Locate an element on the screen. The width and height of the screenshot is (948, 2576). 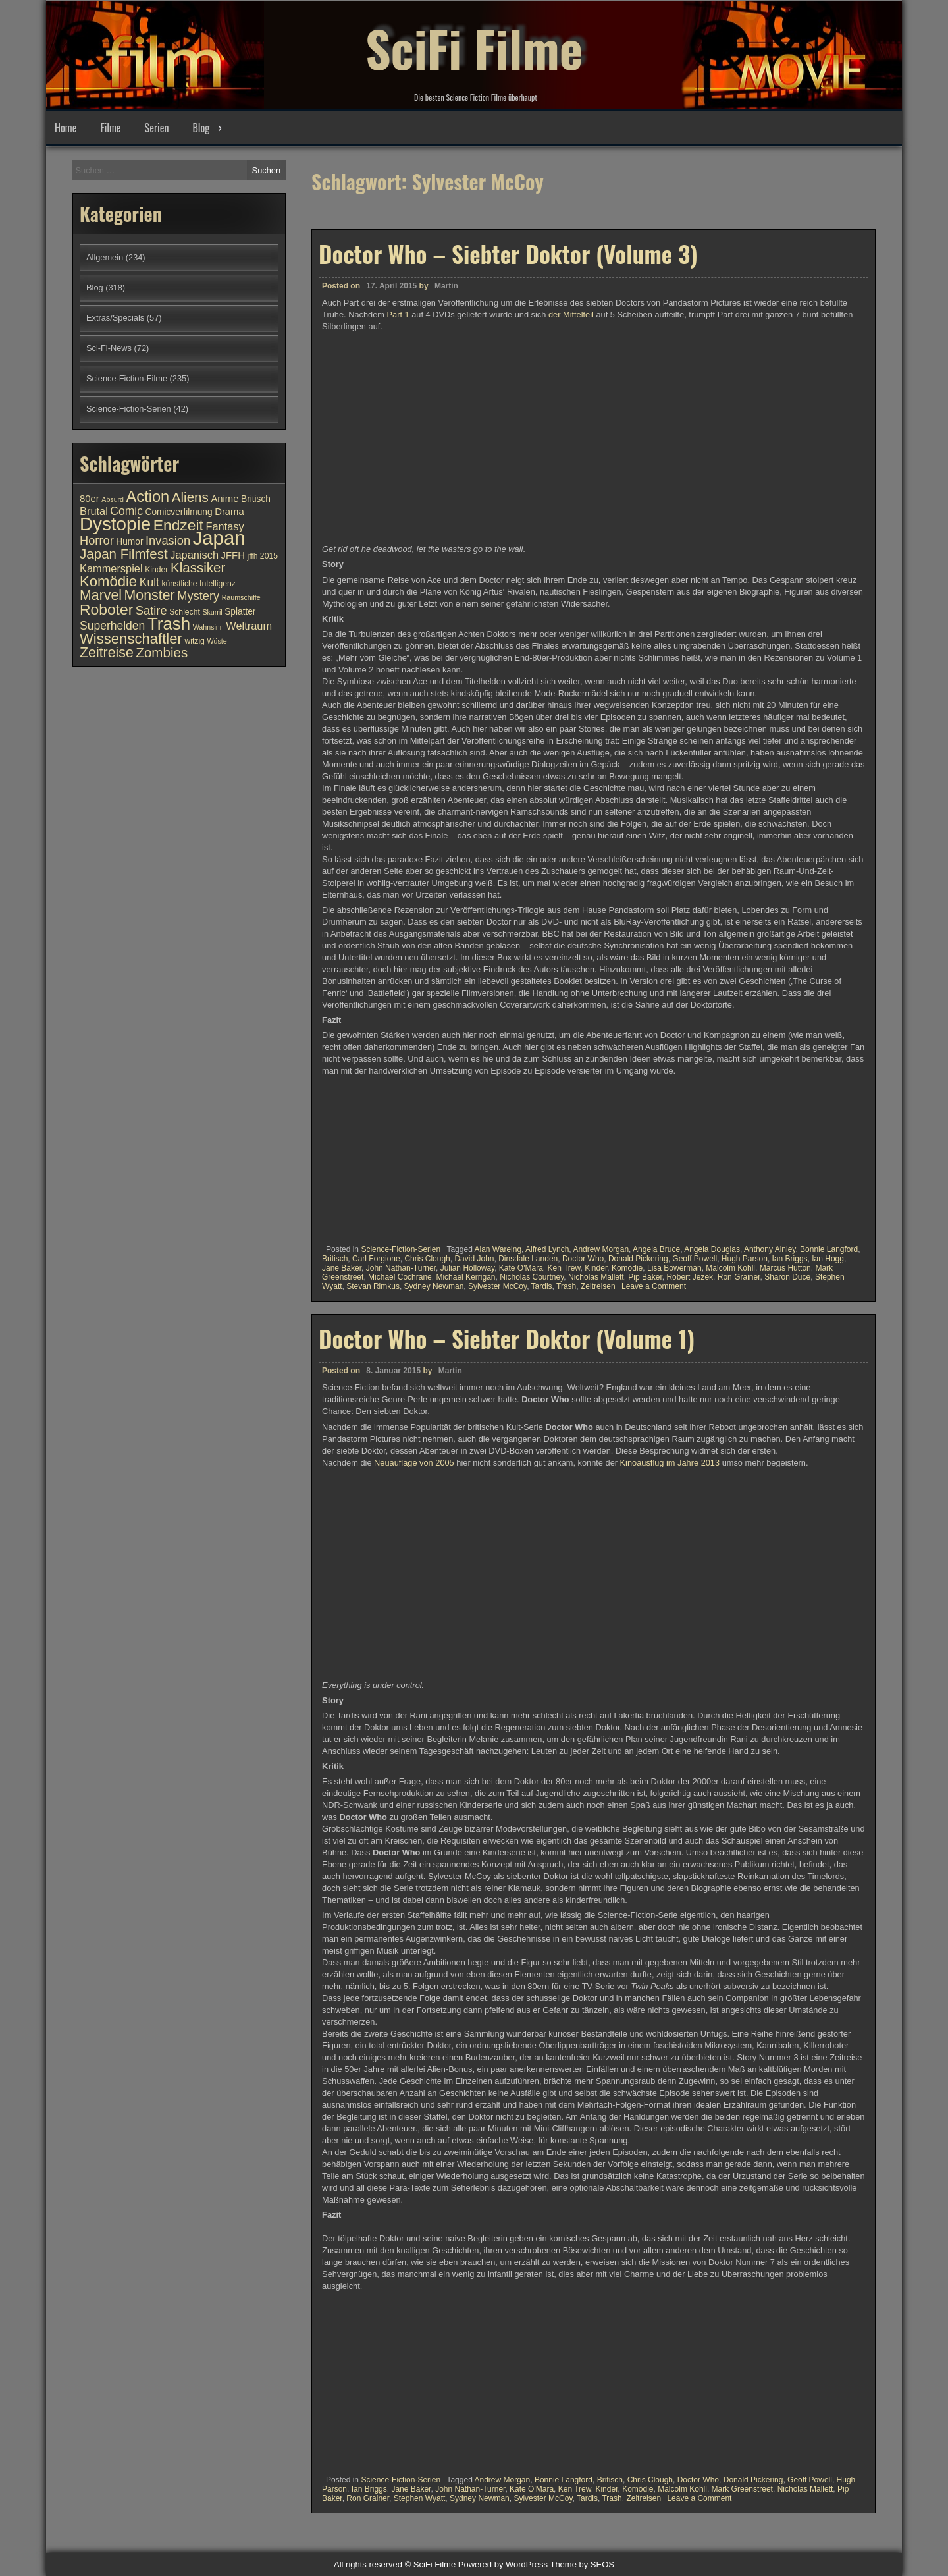
Nicholas Mallett is located at coordinates (596, 1277).